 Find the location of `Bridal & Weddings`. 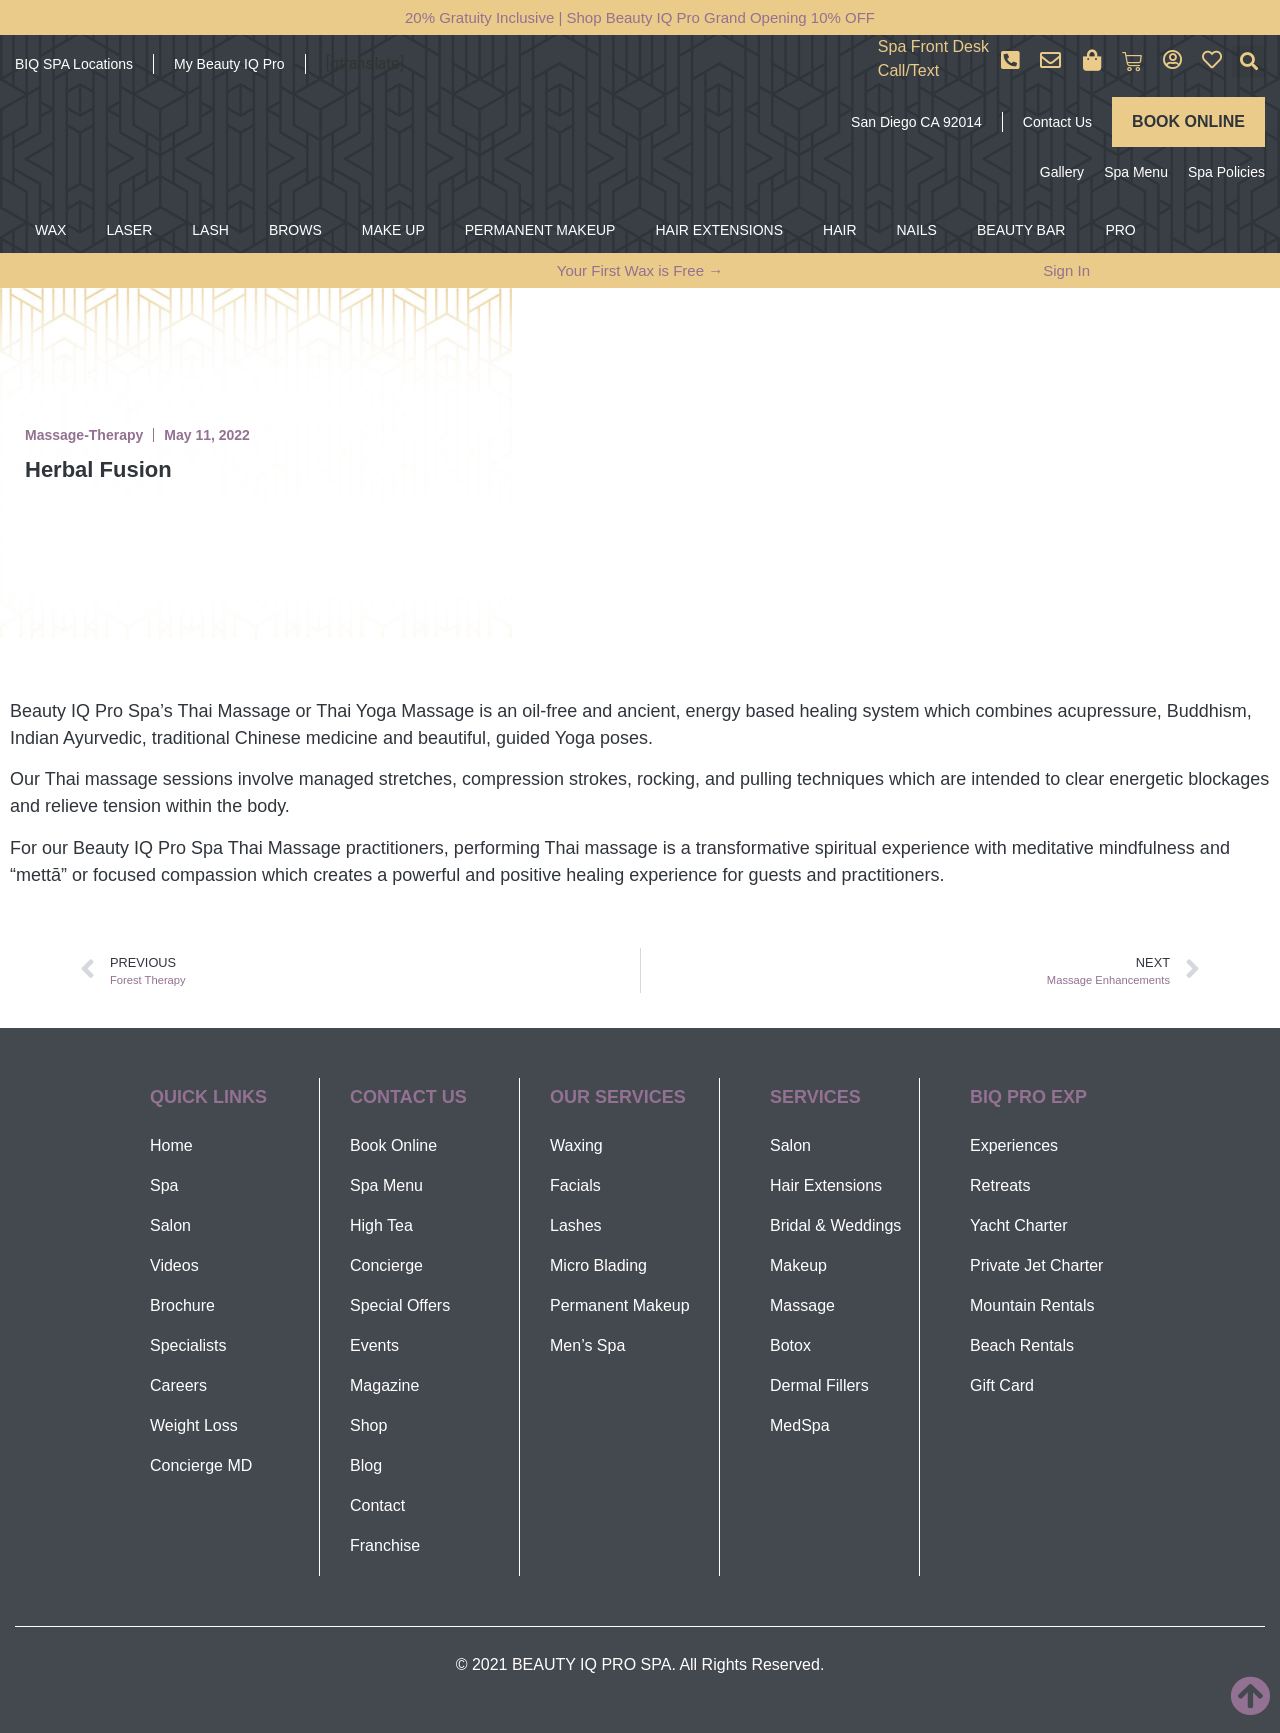

Bridal & Weddings is located at coordinates (835, 1225).